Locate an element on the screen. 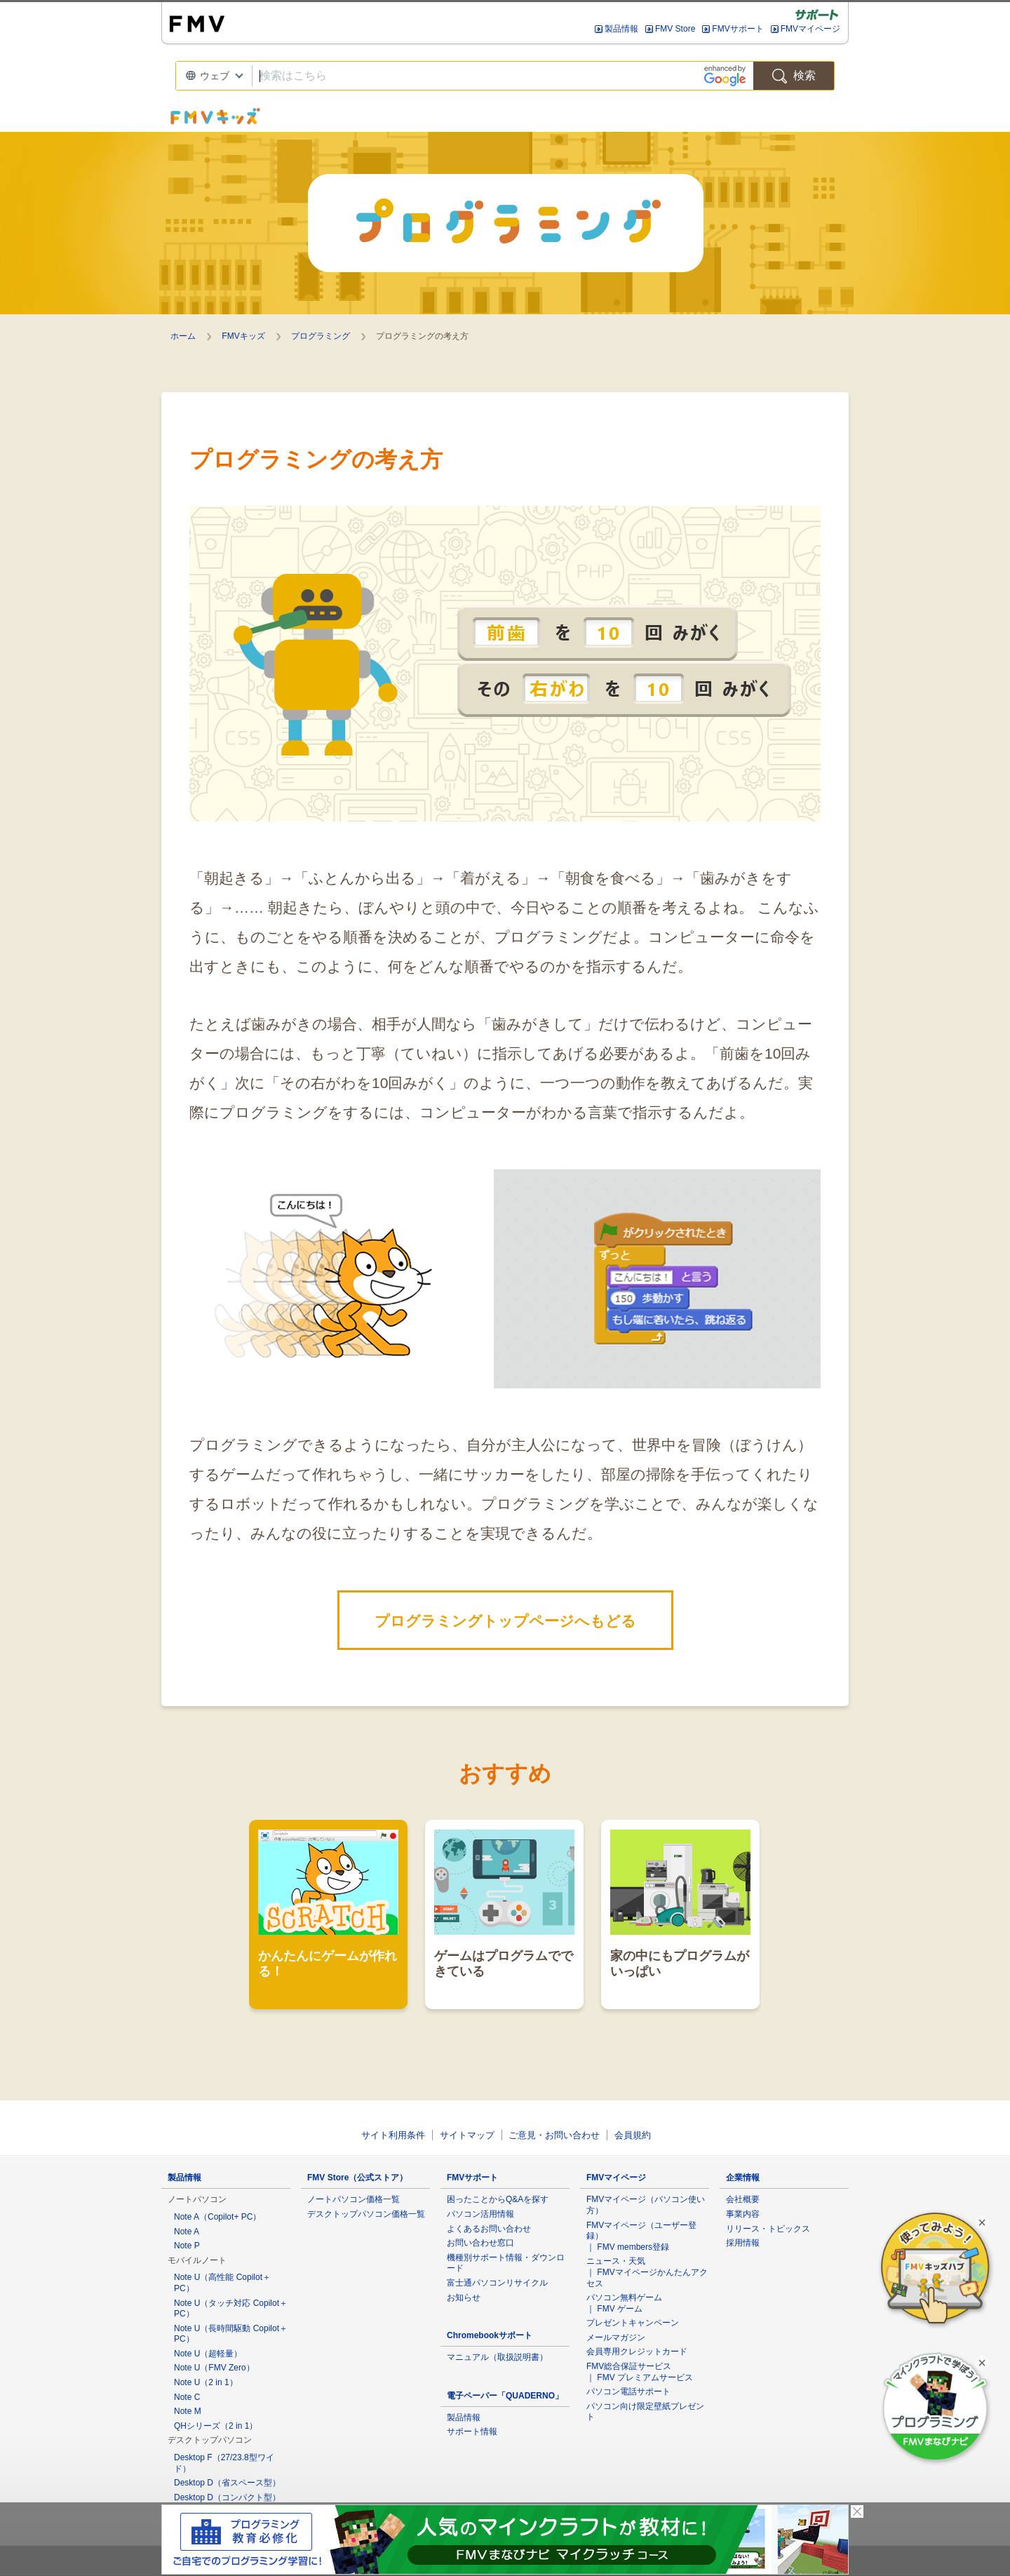 Image resolution: width=1010 pixels, height=2576 pixels. Note C is located at coordinates (187, 2397).